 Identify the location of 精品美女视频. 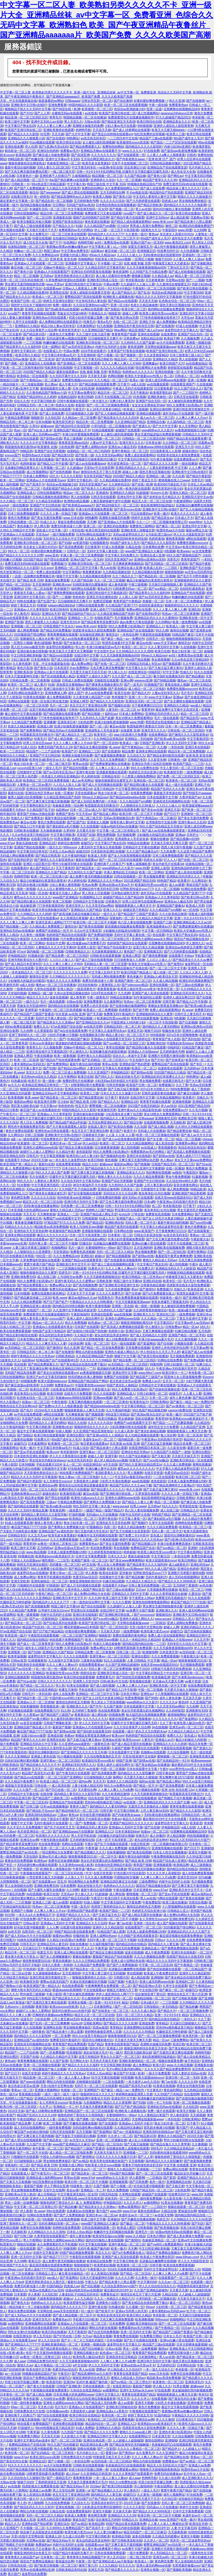
(34, 1497).